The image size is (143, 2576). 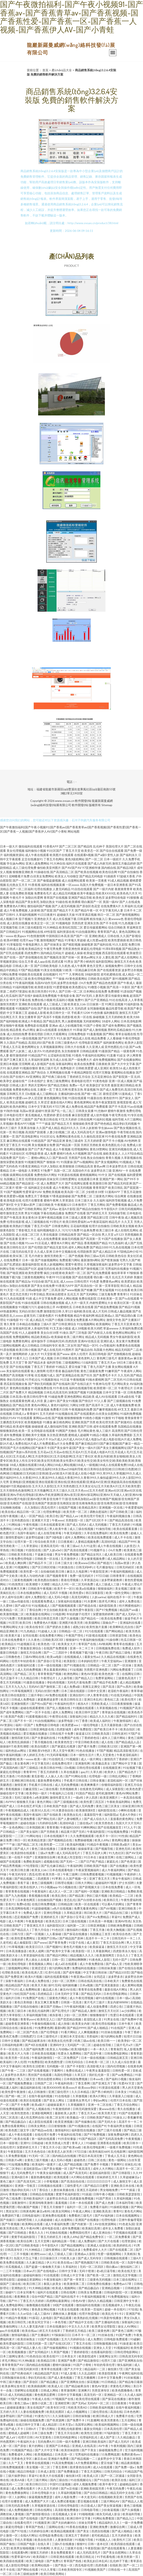 I want to click on 四虎色播, so click(x=101, y=2565).